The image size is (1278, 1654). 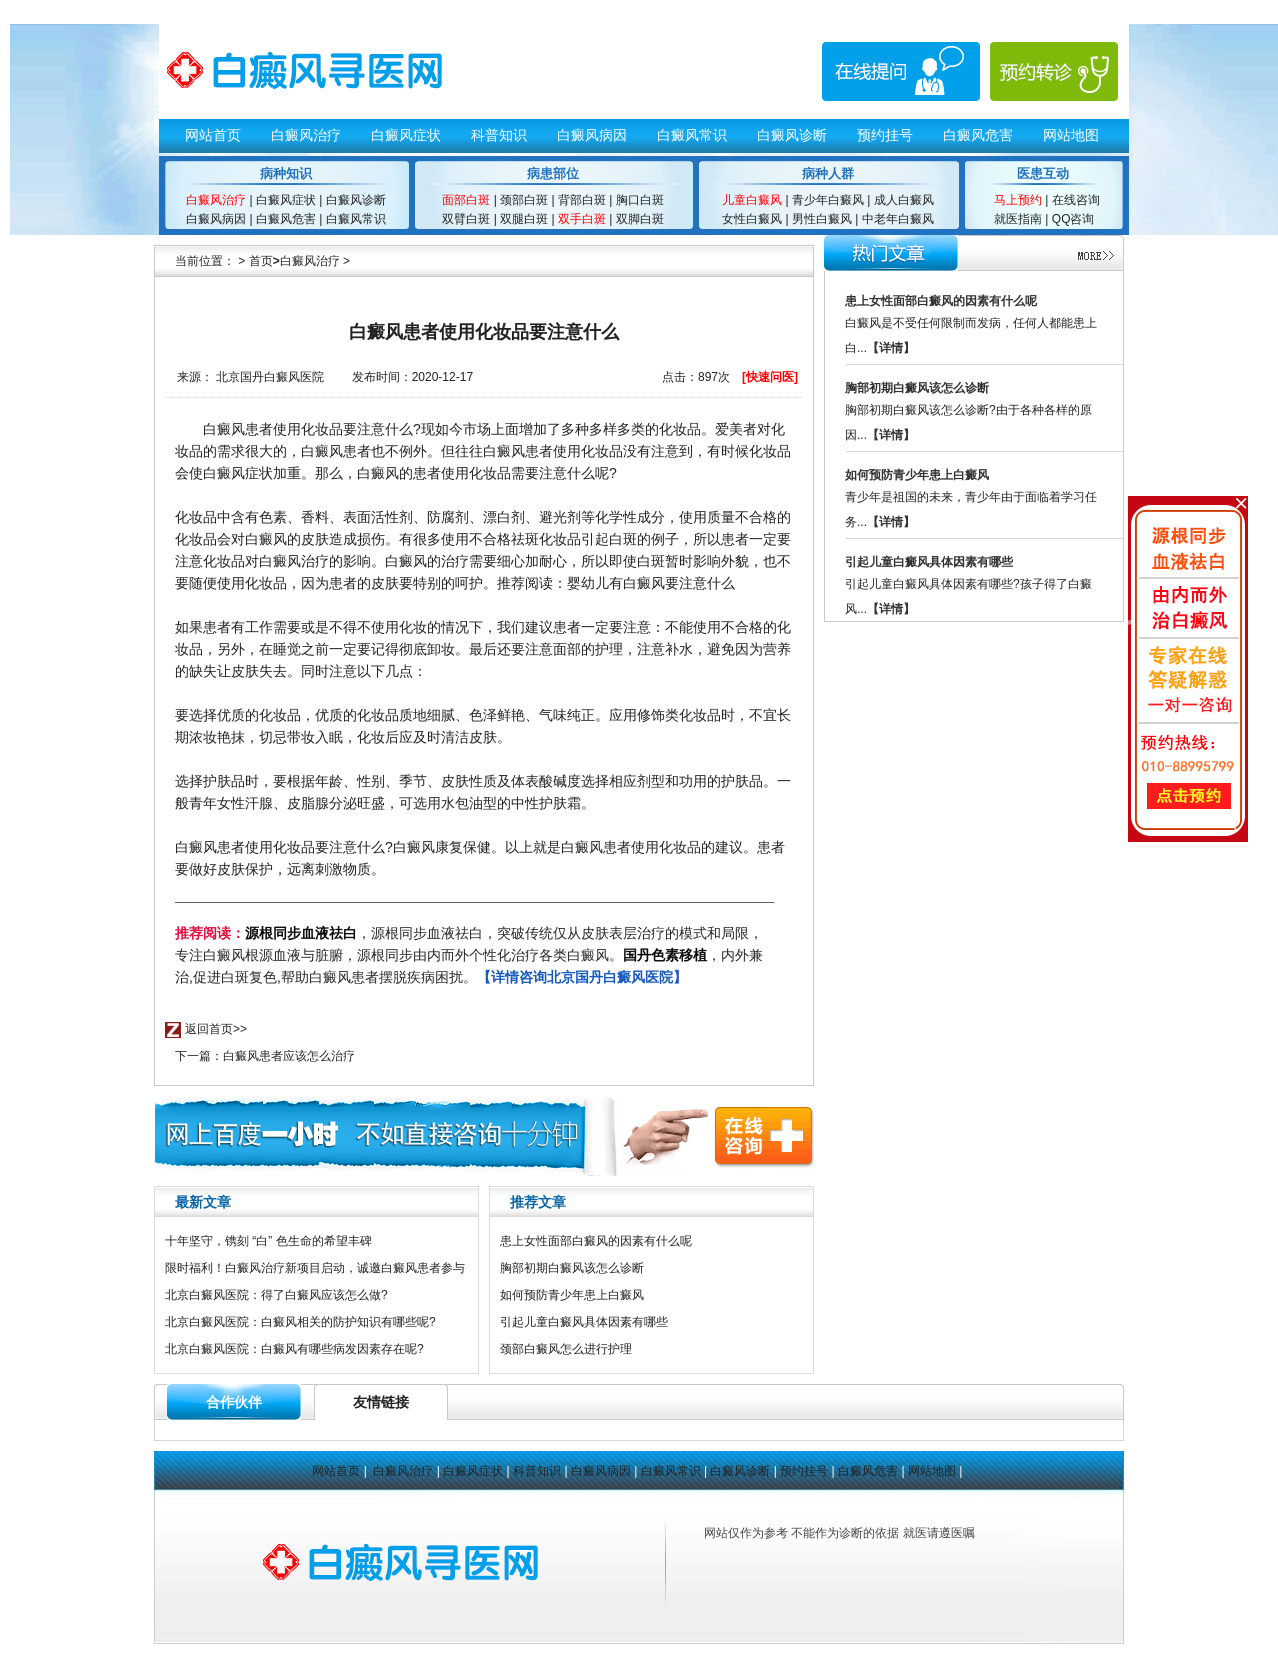 I want to click on 病种知识, so click(x=286, y=173).